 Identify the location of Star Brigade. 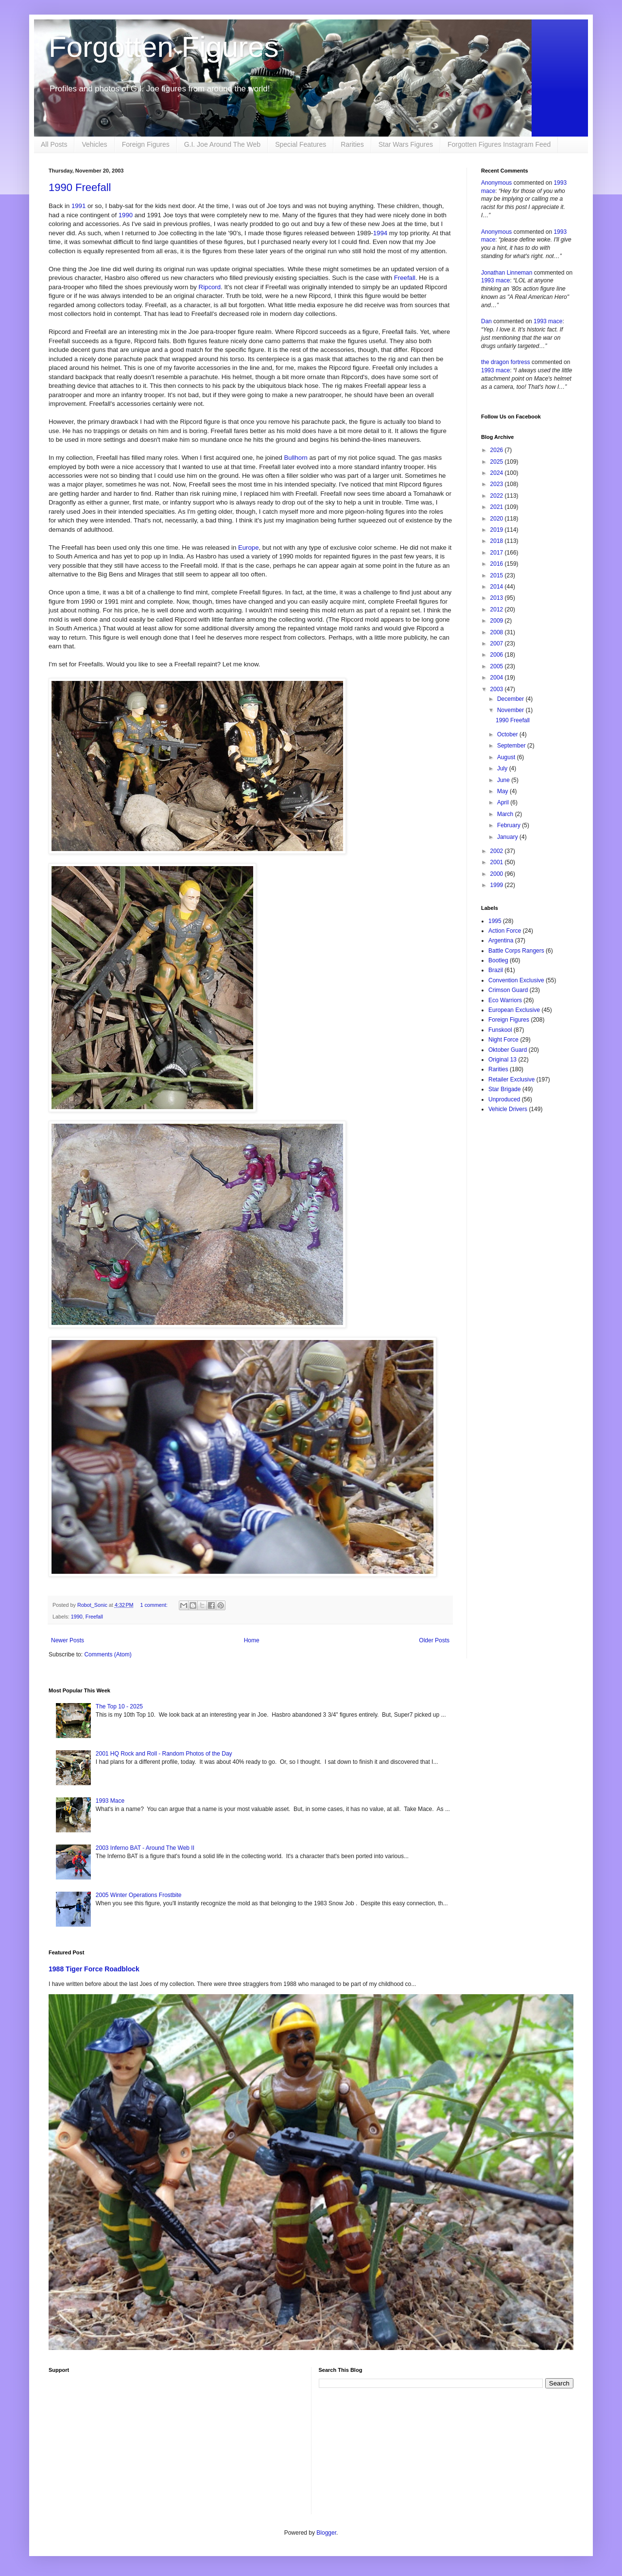
(504, 1089).